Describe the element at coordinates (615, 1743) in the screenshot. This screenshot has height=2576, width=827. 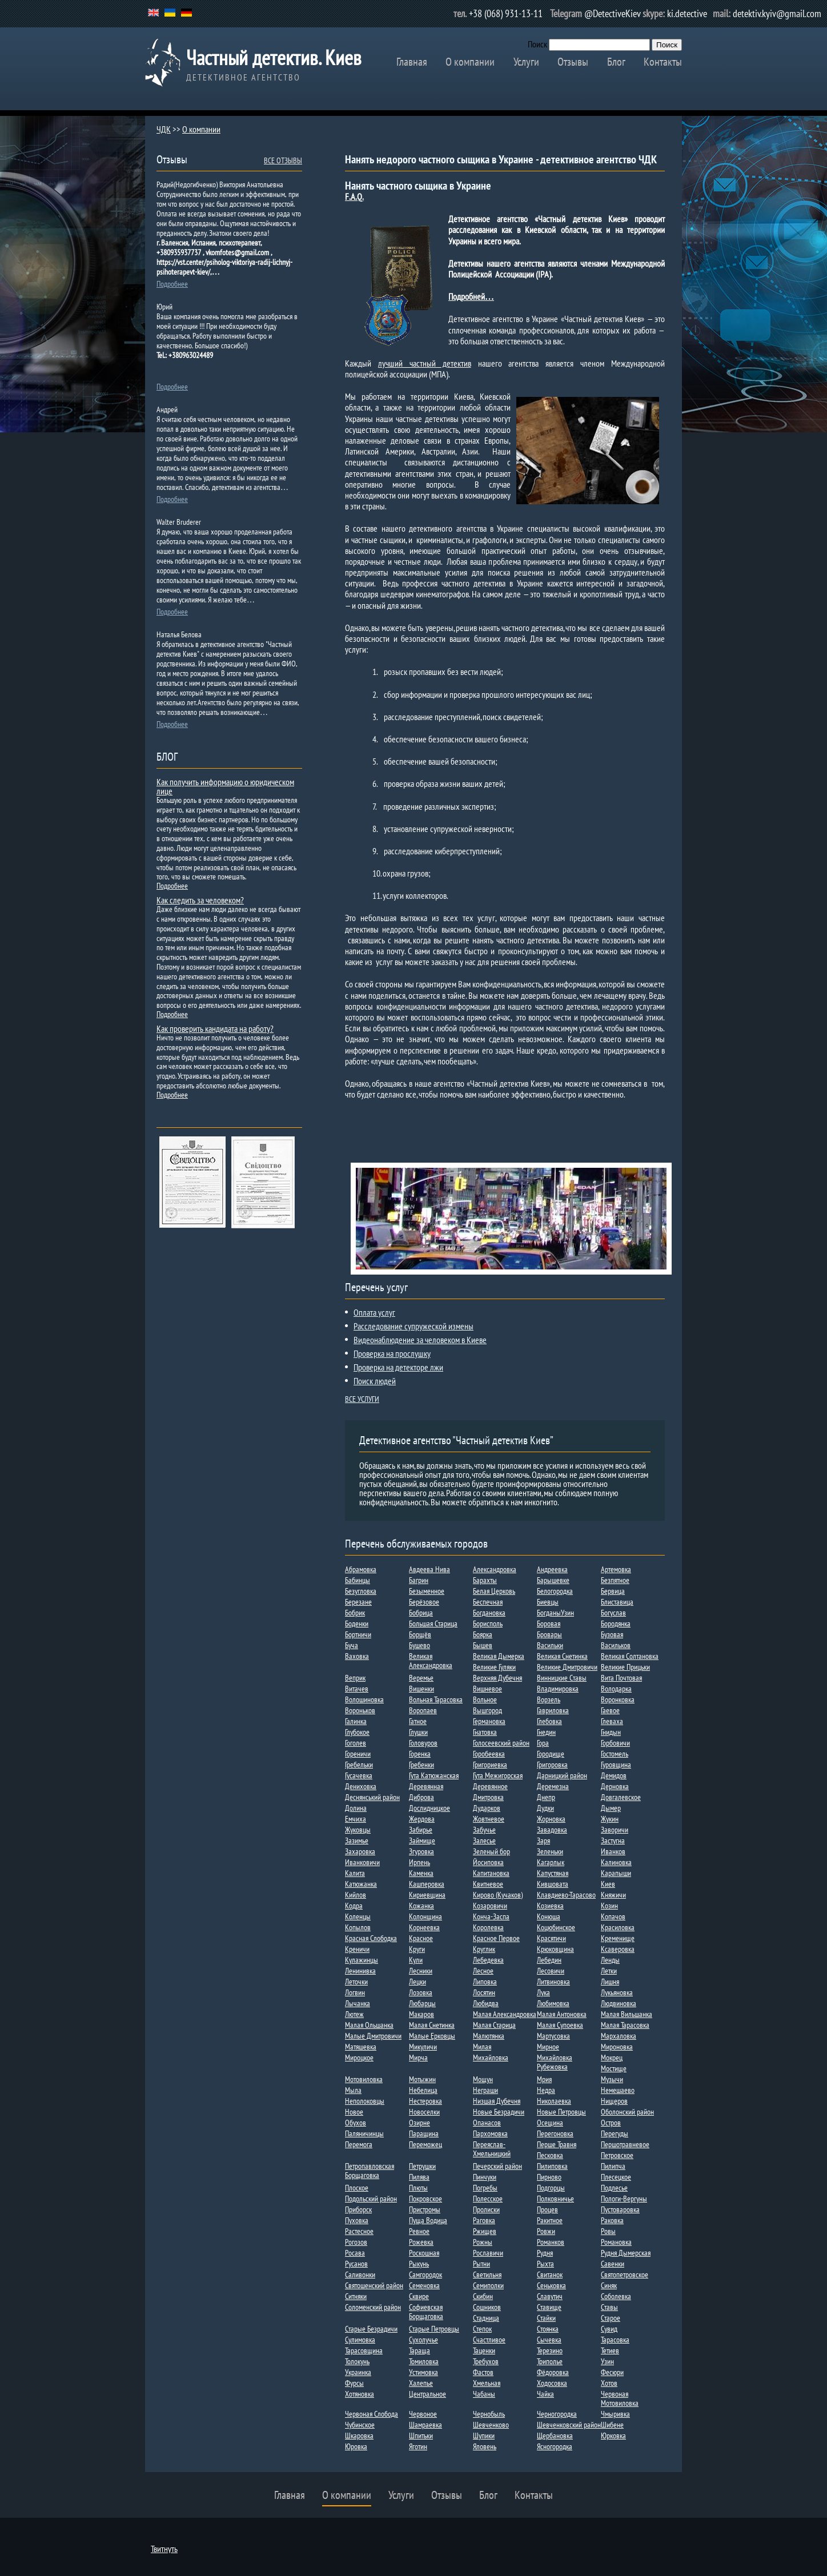
I see `Горбовичи` at that location.